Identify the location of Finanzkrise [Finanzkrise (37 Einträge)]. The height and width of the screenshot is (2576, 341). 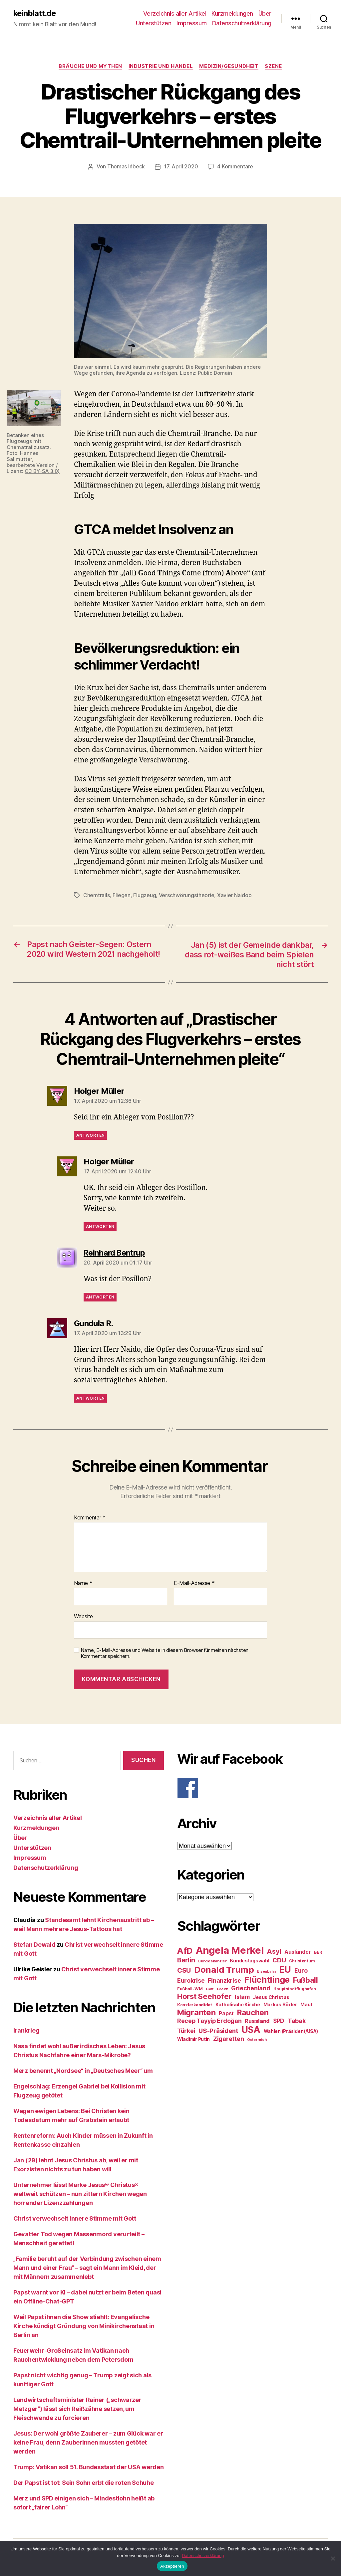
(224, 1979).